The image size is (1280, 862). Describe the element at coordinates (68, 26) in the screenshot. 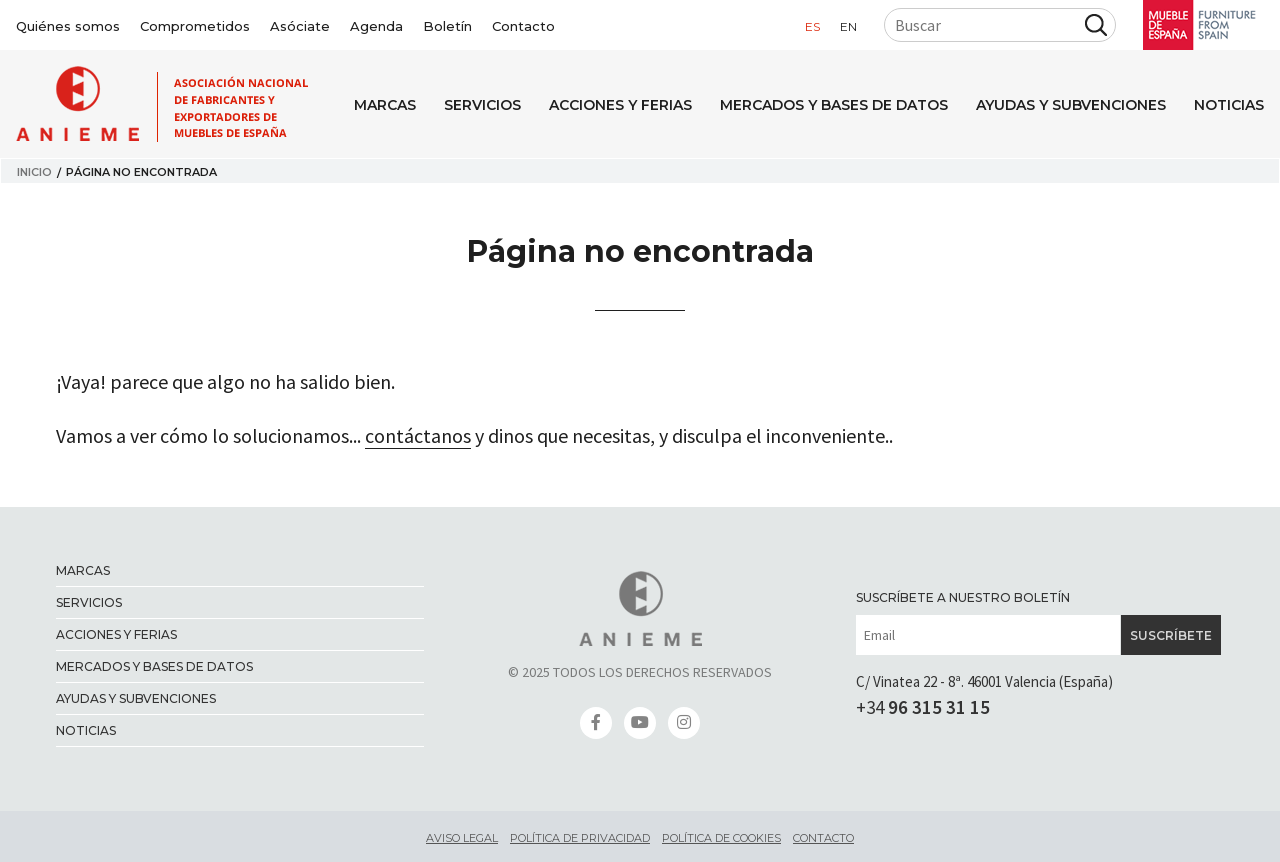

I see `Quiénes somos` at that location.